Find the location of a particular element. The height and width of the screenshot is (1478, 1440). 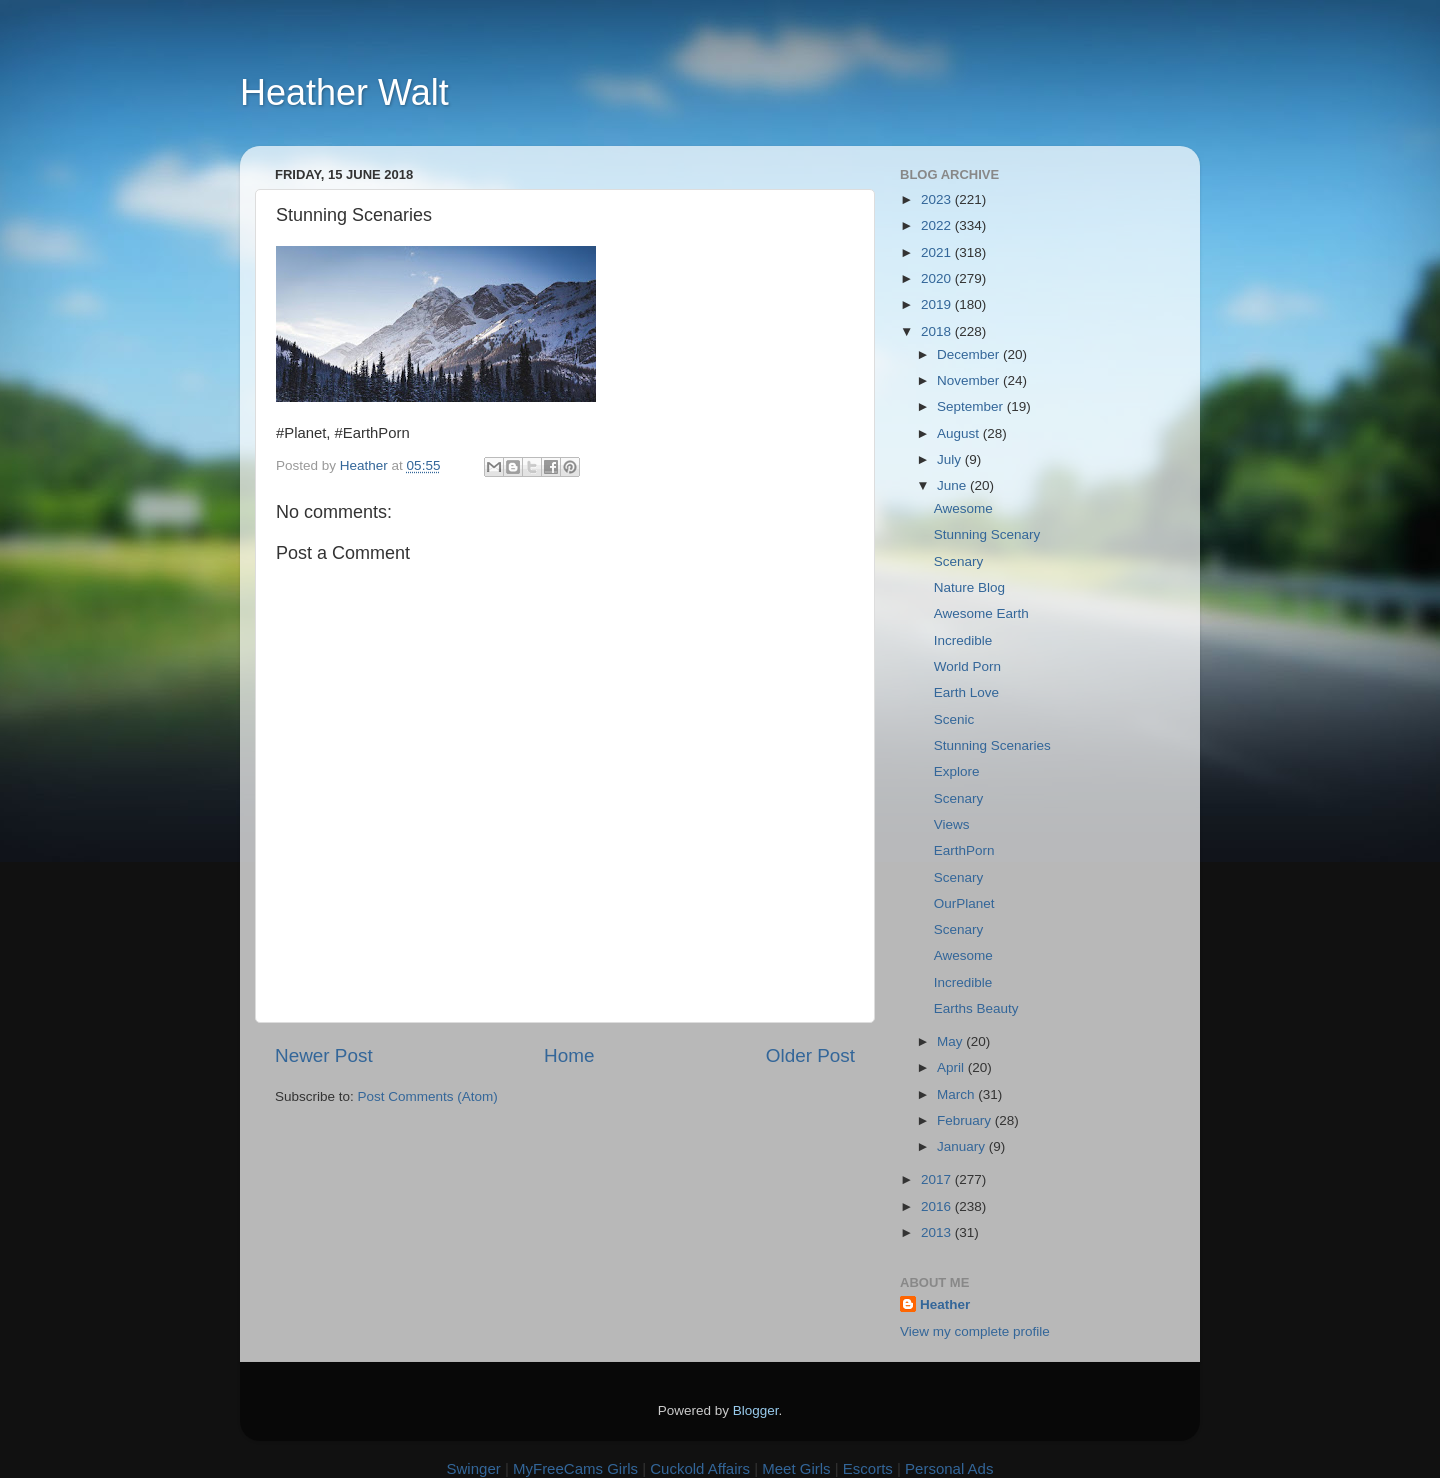

Newer Post is located at coordinates (324, 1055).